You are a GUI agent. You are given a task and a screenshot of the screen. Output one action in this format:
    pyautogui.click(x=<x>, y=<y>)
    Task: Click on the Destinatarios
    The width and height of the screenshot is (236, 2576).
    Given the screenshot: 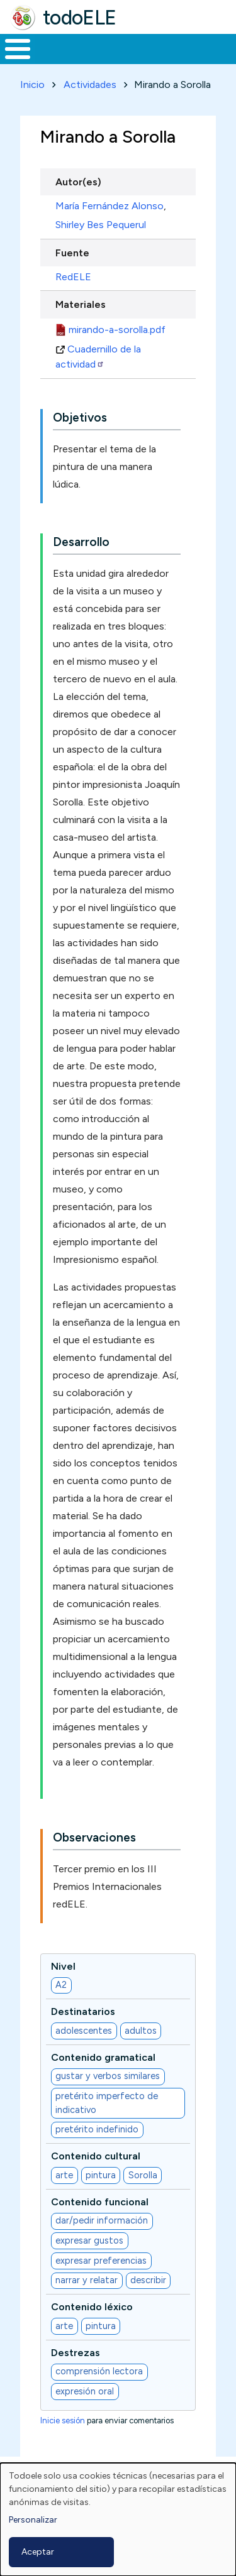 What is the action you would take?
    pyautogui.click(x=83, y=2011)
    